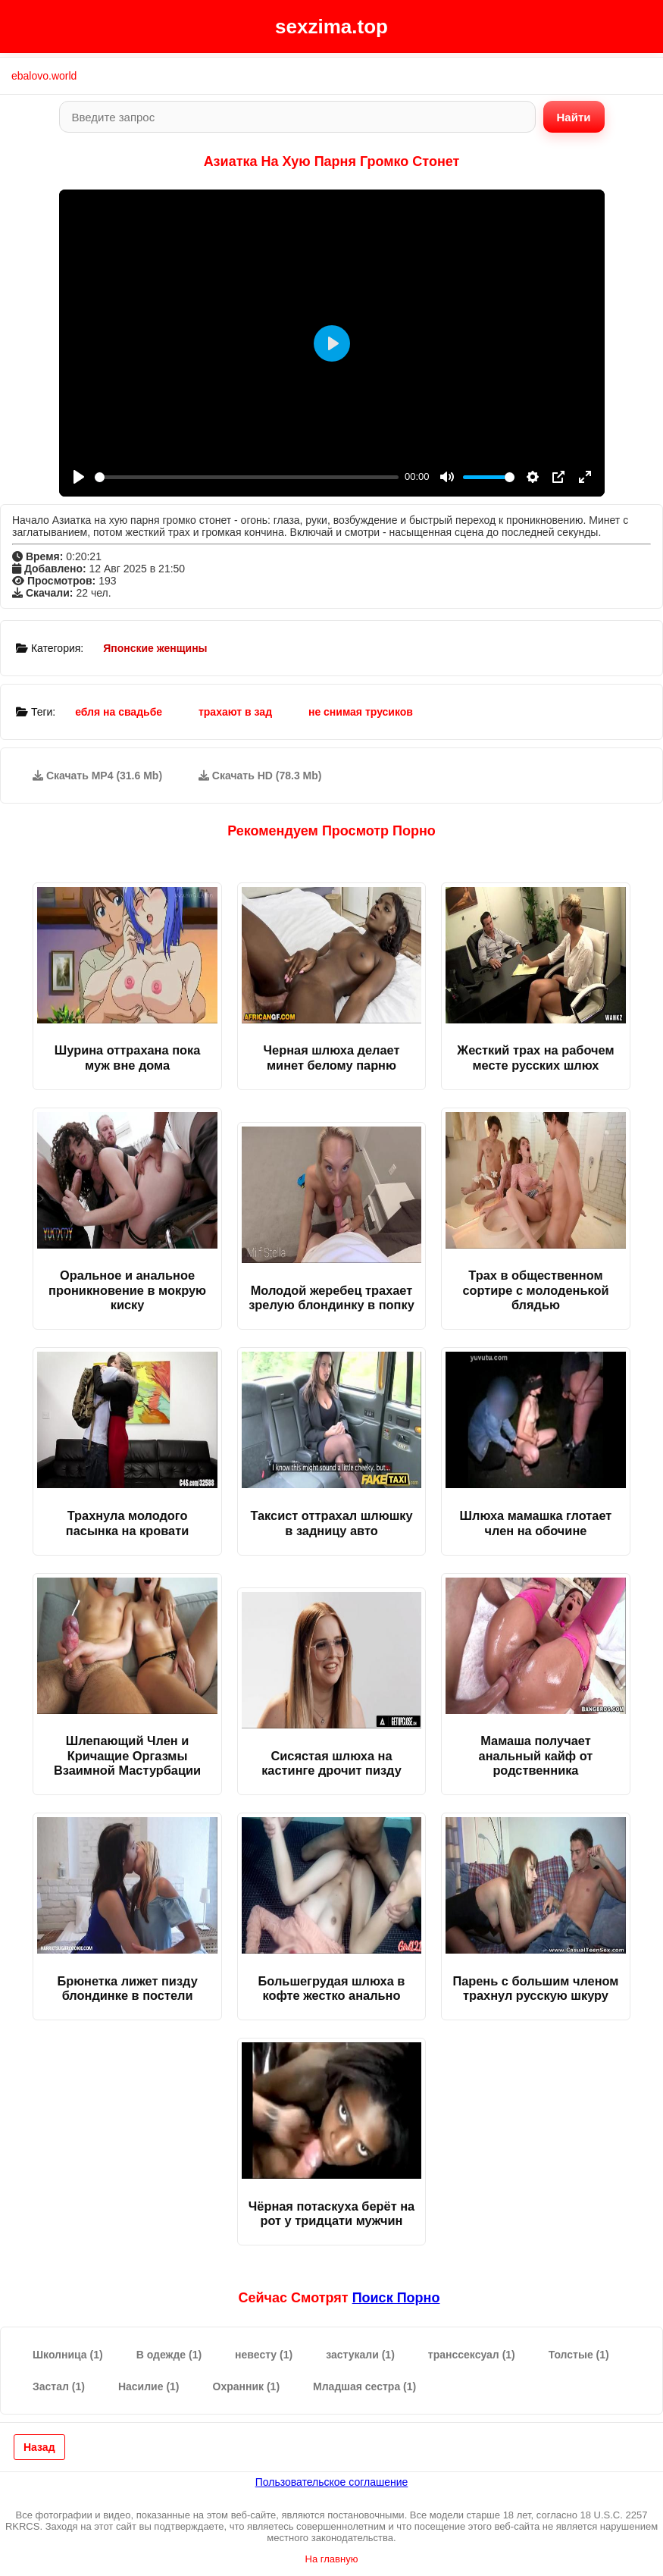 The width and height of the screenshot is (663, 2576). I want to click on Пользовательское соглашение, so click(331, 2482).